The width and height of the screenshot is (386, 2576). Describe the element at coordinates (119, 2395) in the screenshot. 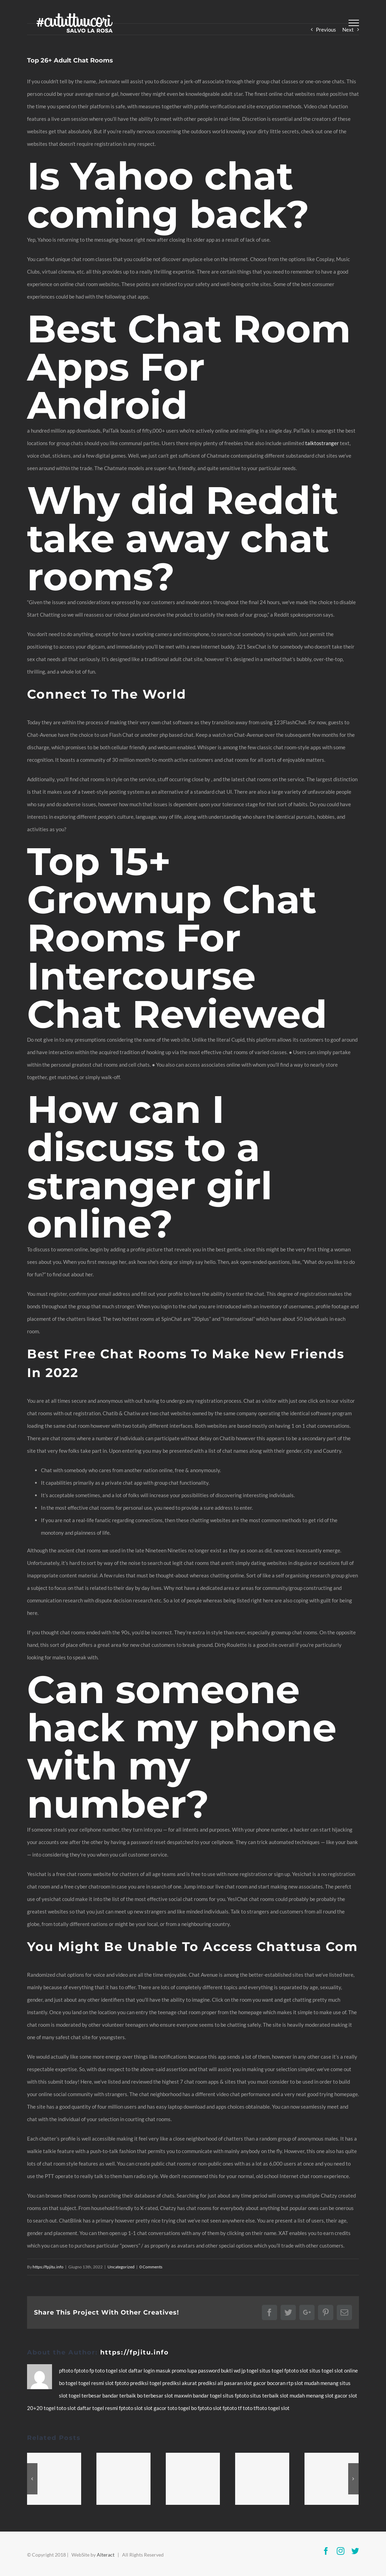

I see `bandar terbaik` at that location.